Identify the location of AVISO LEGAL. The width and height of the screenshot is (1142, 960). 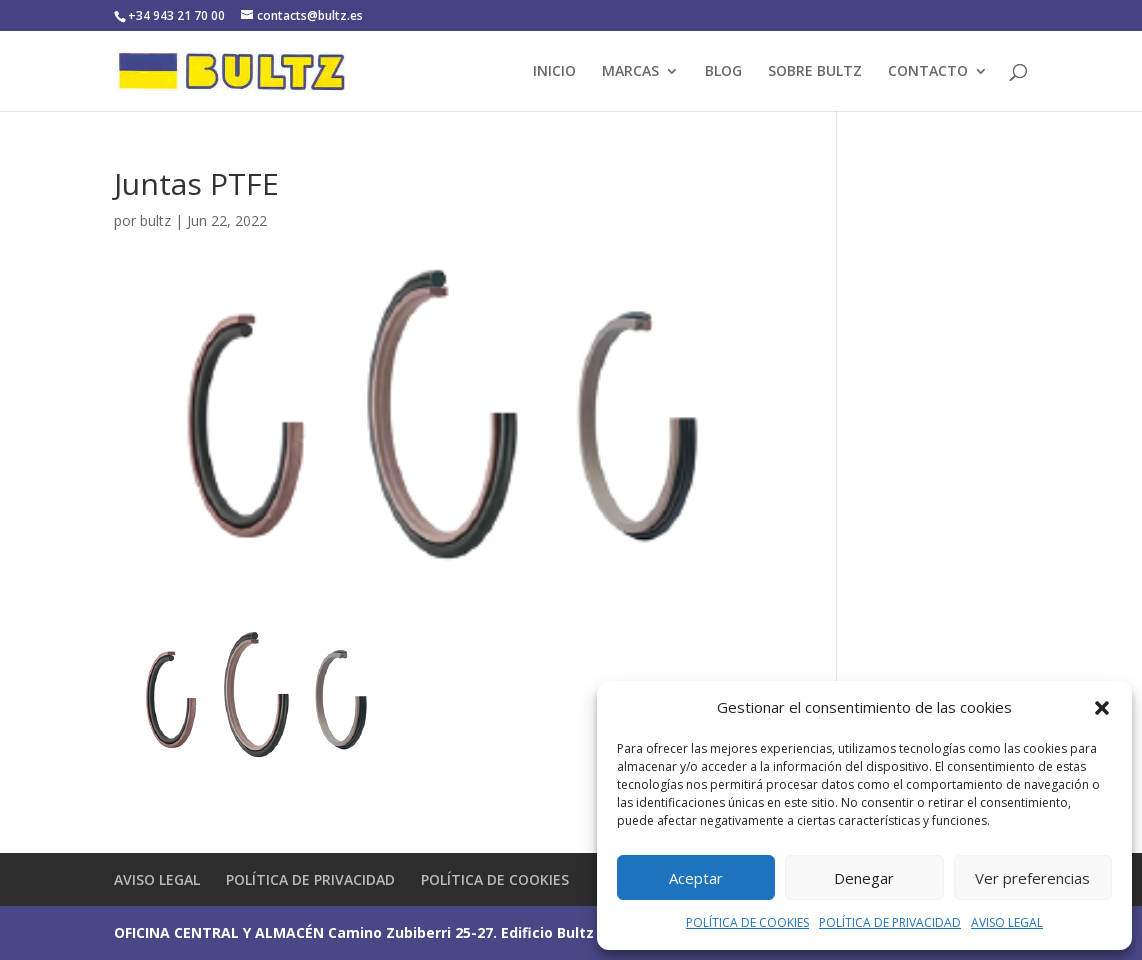
(1007, 922).